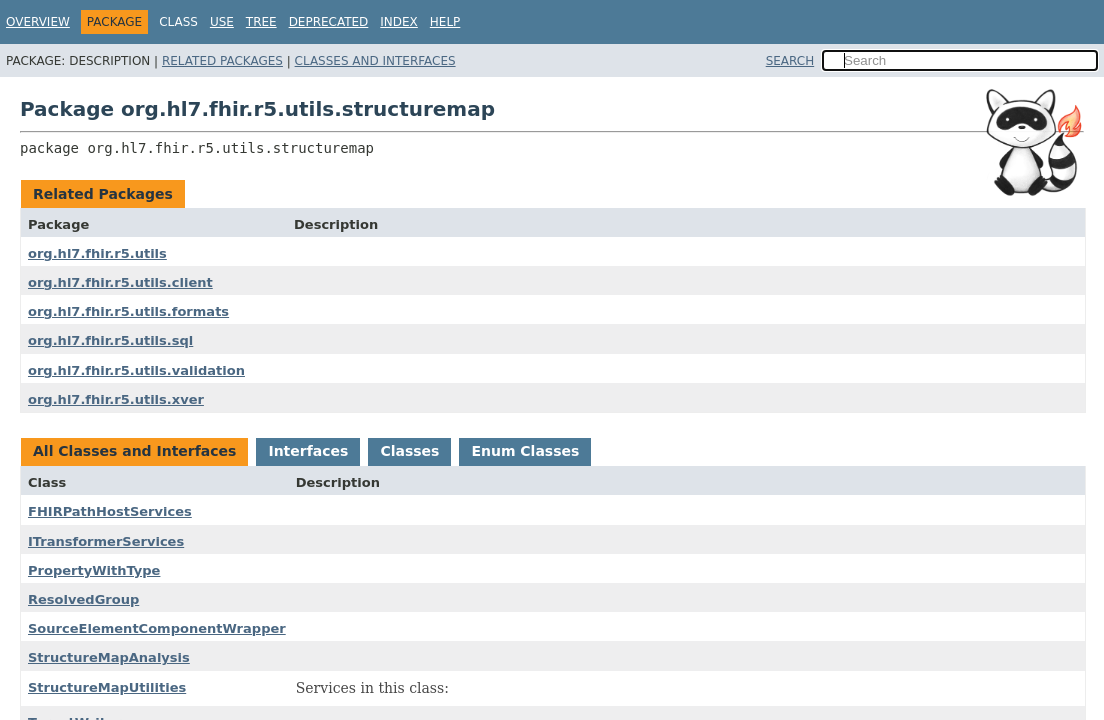 The width and height of the screenshot is (1104, 720). What do you see at coordinates (110, 511) in the screenshot?
I see `FHIRPathHostServices` at bounding box center [110, 511].